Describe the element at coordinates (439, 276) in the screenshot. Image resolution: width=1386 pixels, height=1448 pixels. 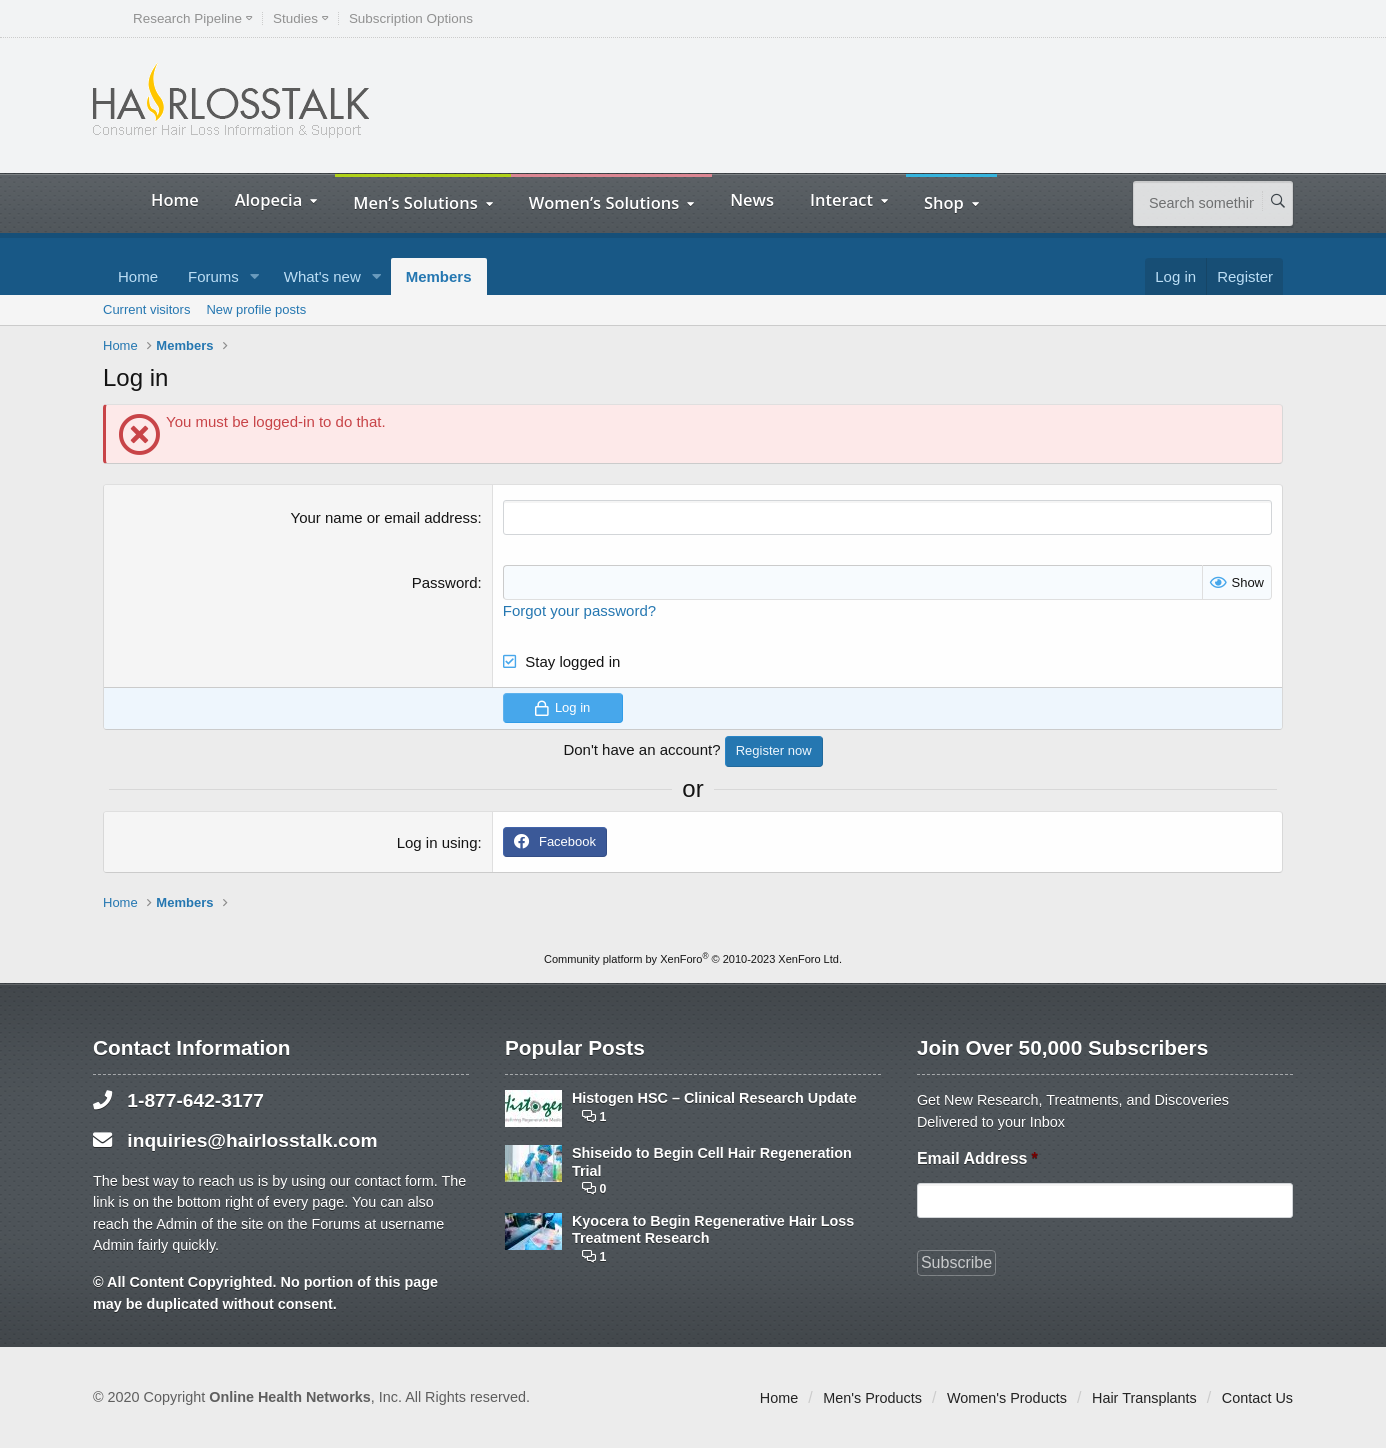
I see `Members` at that location.